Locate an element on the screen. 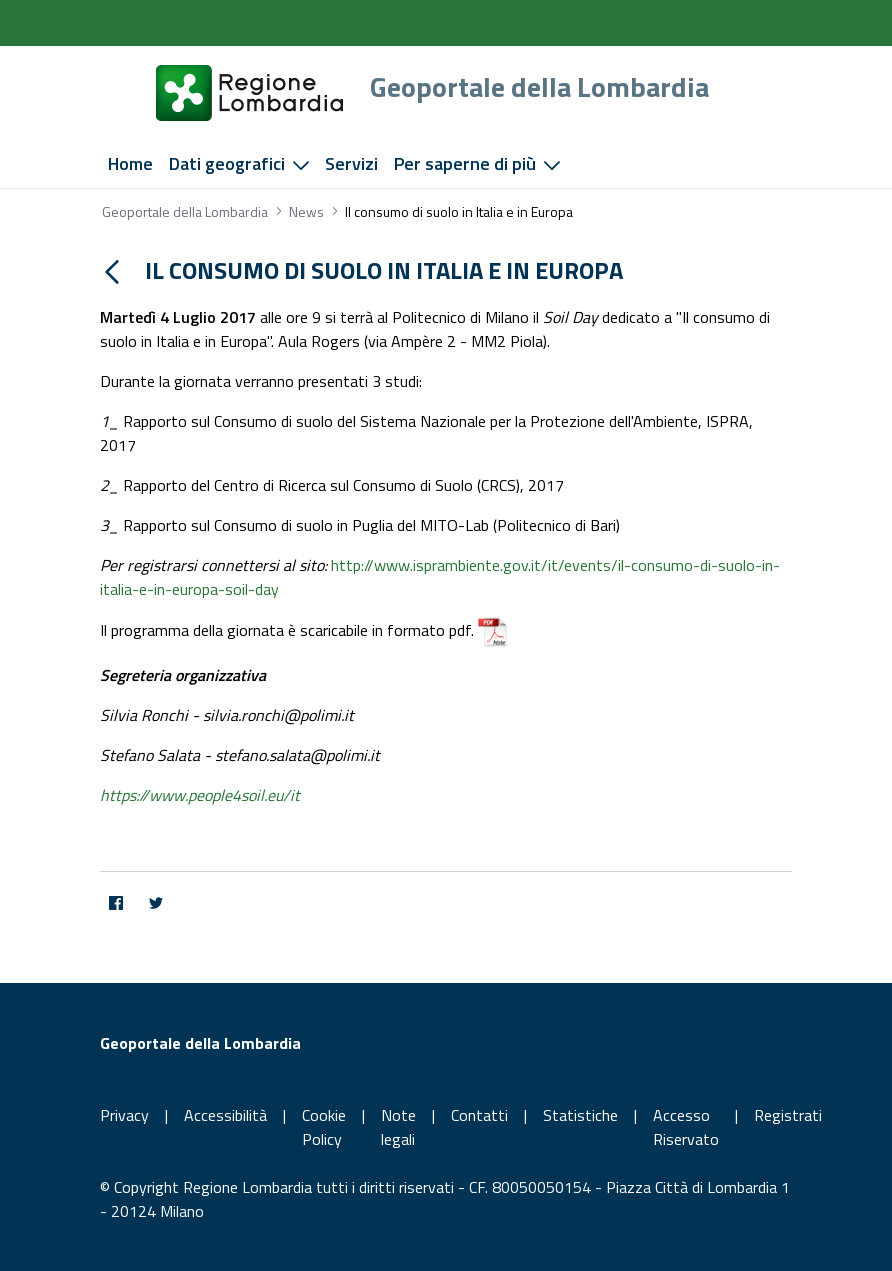 The width and height of the screenshot is (892, 1271). Cookie Policy is located at coordinates (324, 1127).